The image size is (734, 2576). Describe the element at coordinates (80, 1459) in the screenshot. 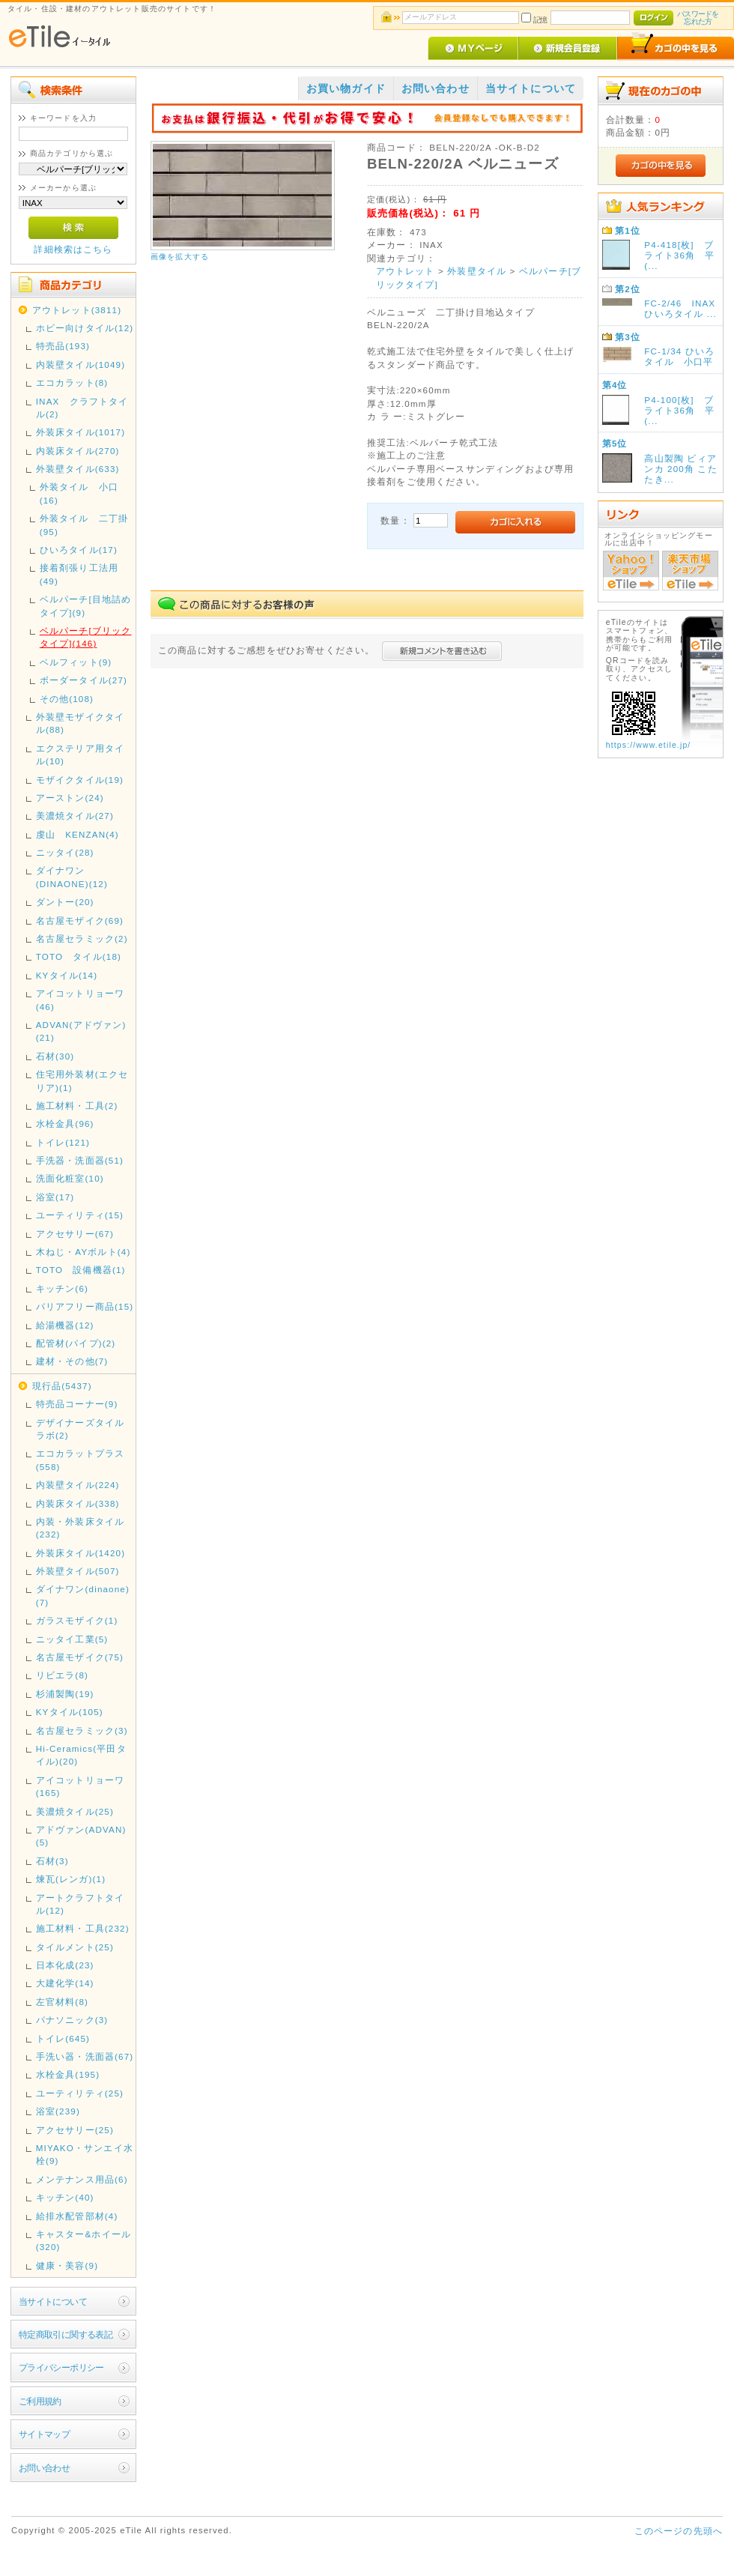

I see `エコカラットプラス(558)` at that location.